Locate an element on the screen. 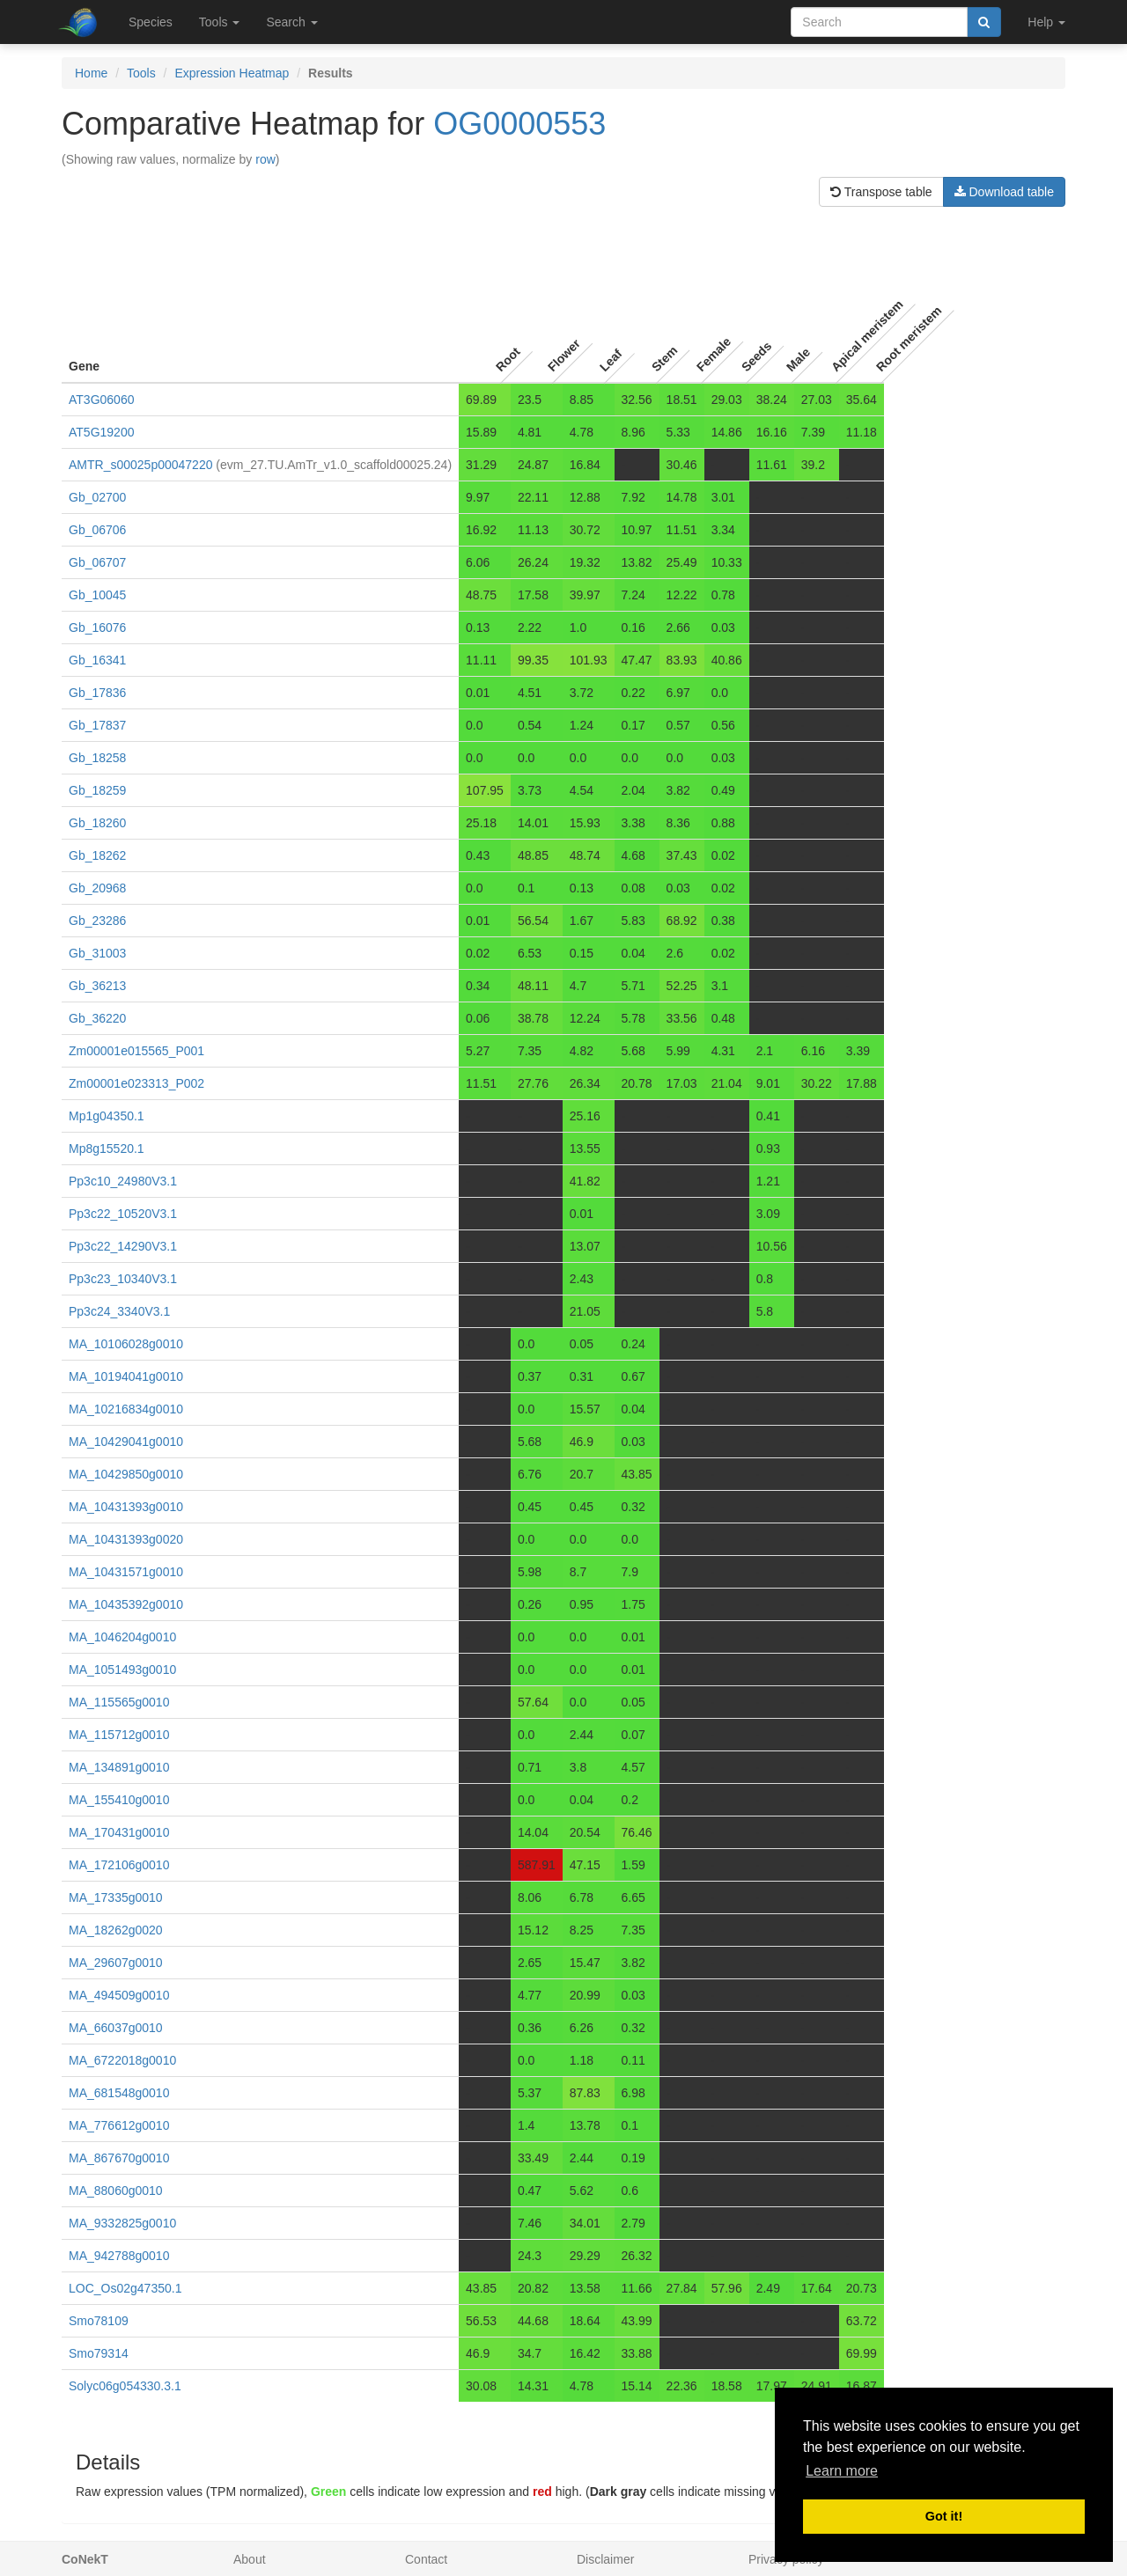  Home is located at coordinates (91, 73).